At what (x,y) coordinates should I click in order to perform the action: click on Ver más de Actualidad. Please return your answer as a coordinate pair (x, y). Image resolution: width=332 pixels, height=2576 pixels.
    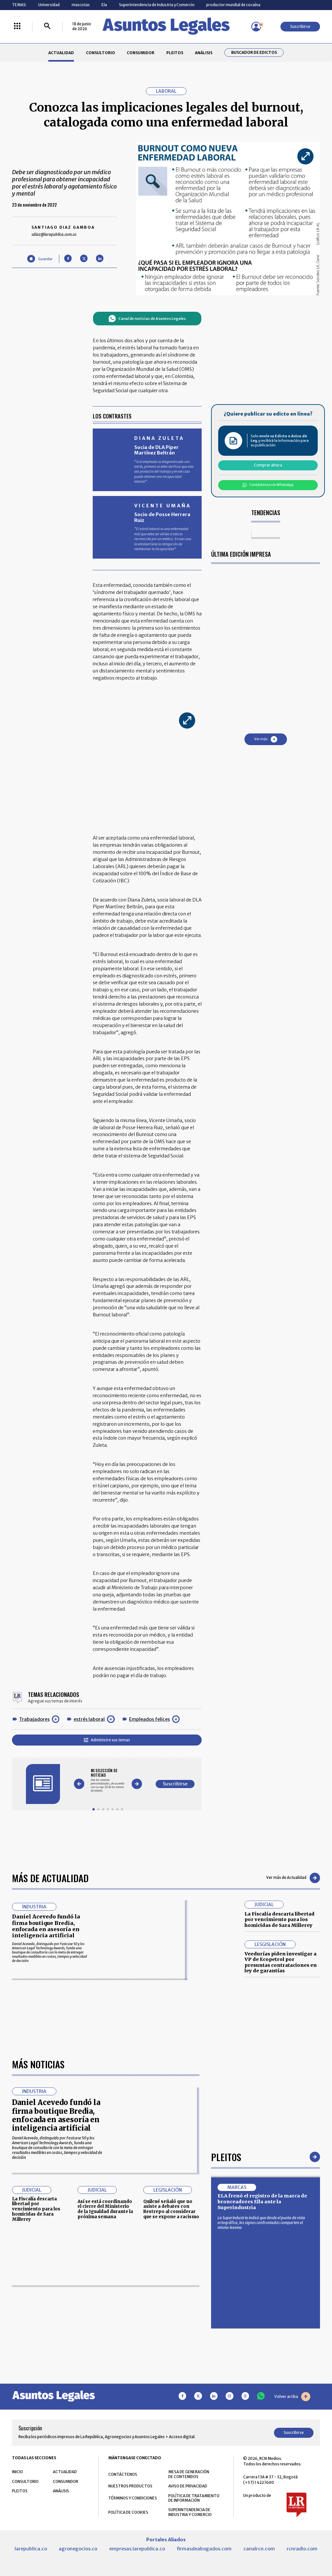
    Looking at the image, I should click on (293, 1878).